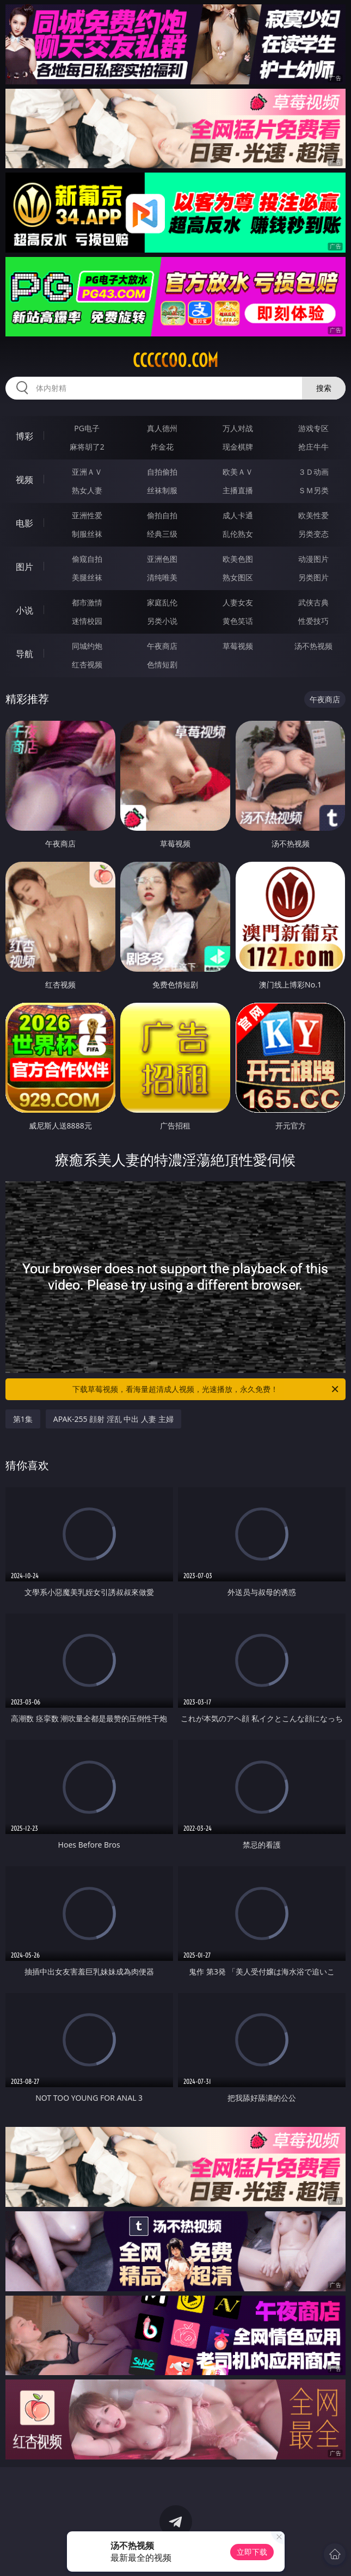 The image size is (351, 2576). Describe the element at coordinates (23, 1419) in the screenshot. I see `第1集` at that location.